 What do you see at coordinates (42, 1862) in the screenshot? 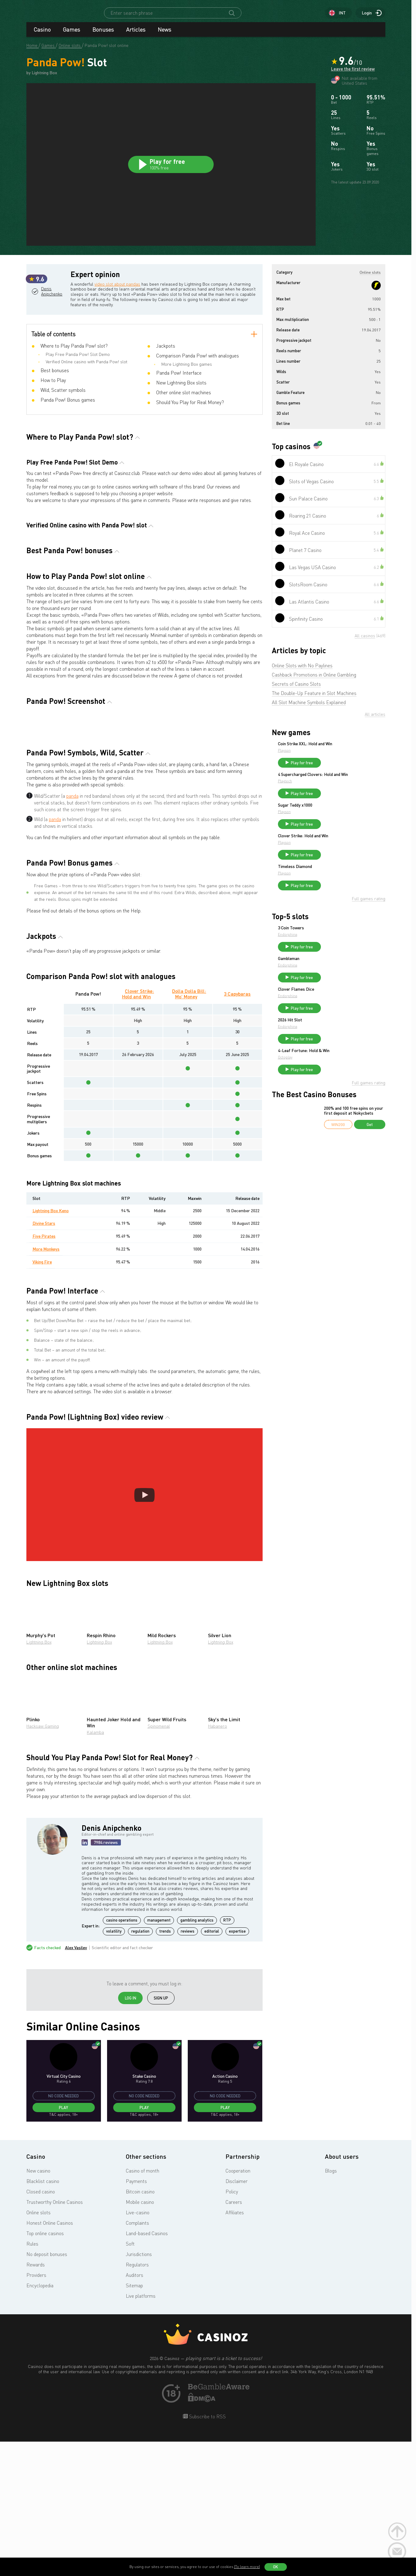
I see `Hacksaw Gaming` at bounding box center [42, 1862].